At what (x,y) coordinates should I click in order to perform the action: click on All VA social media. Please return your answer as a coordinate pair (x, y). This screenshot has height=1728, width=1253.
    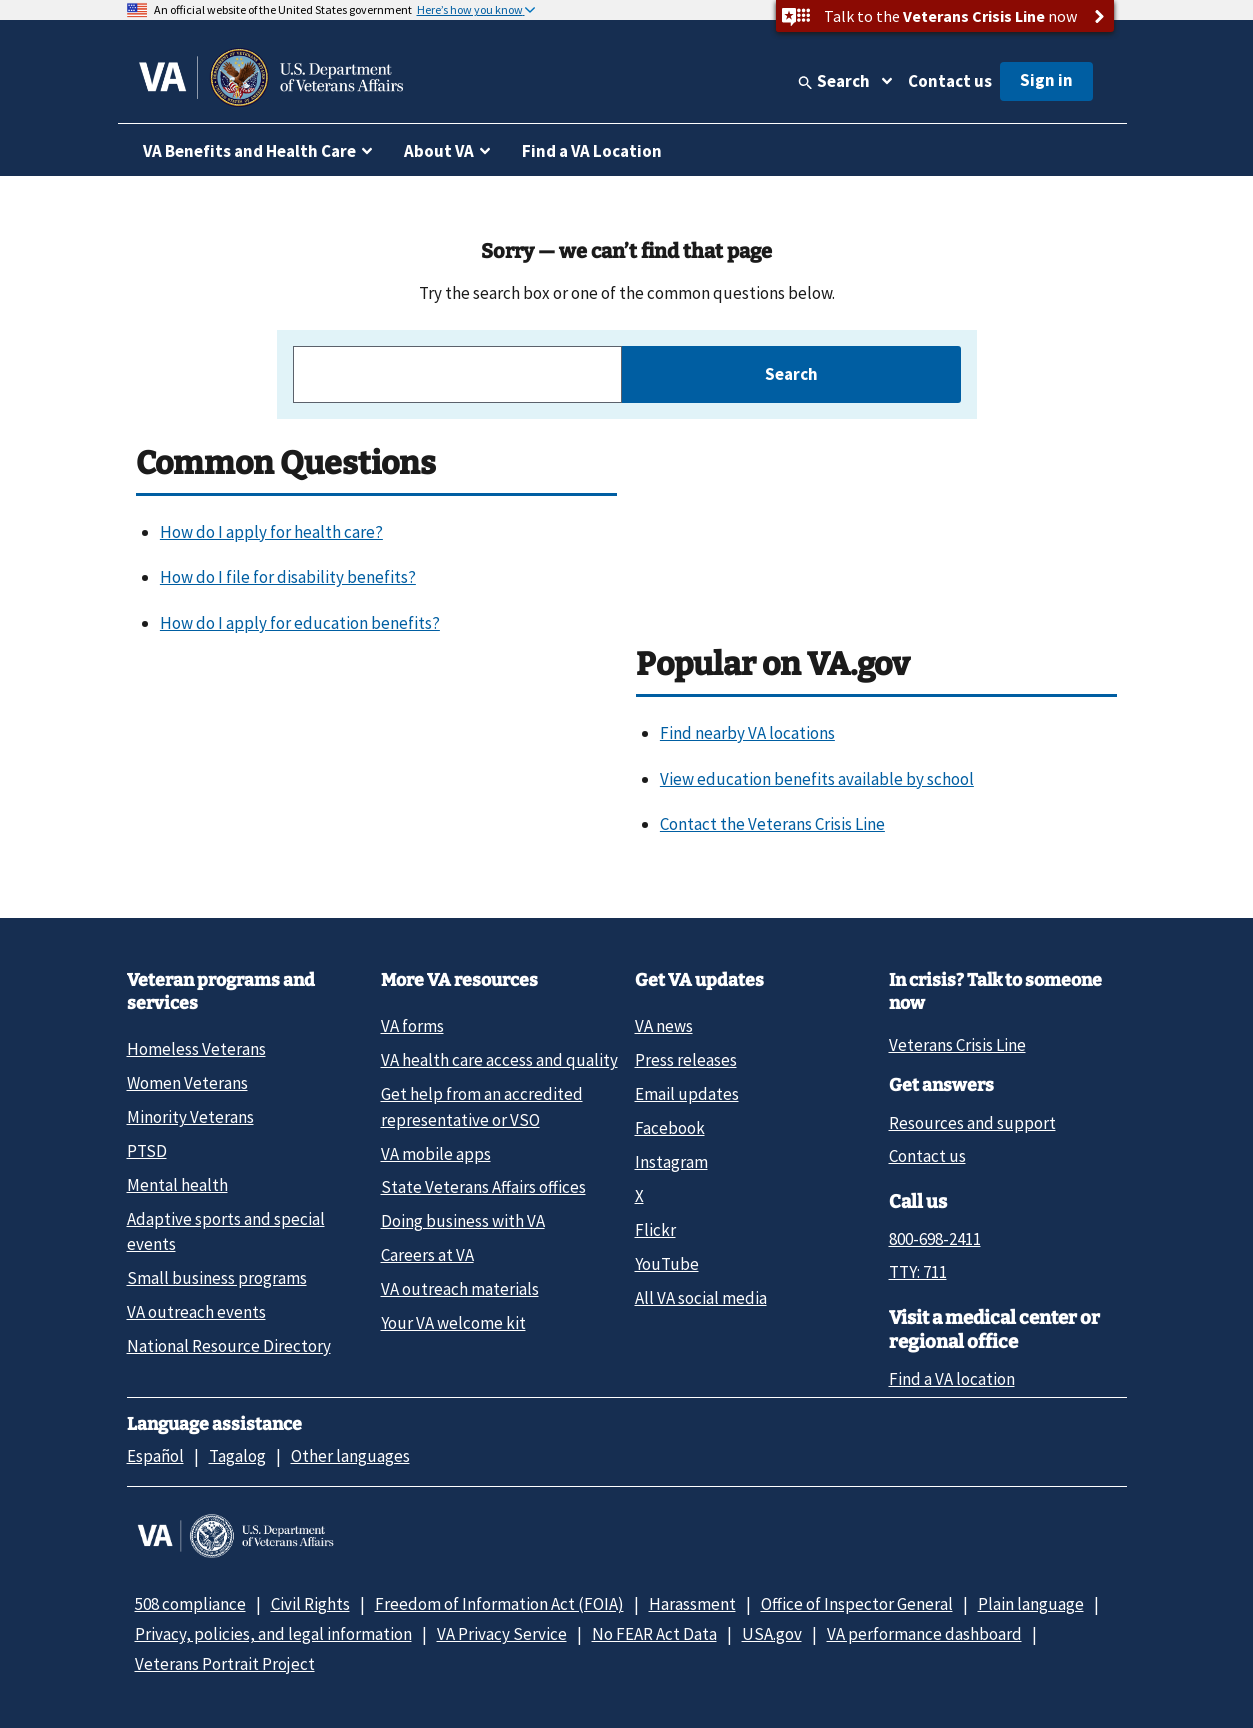
    Looking at the image, I should click on (701, 1298).